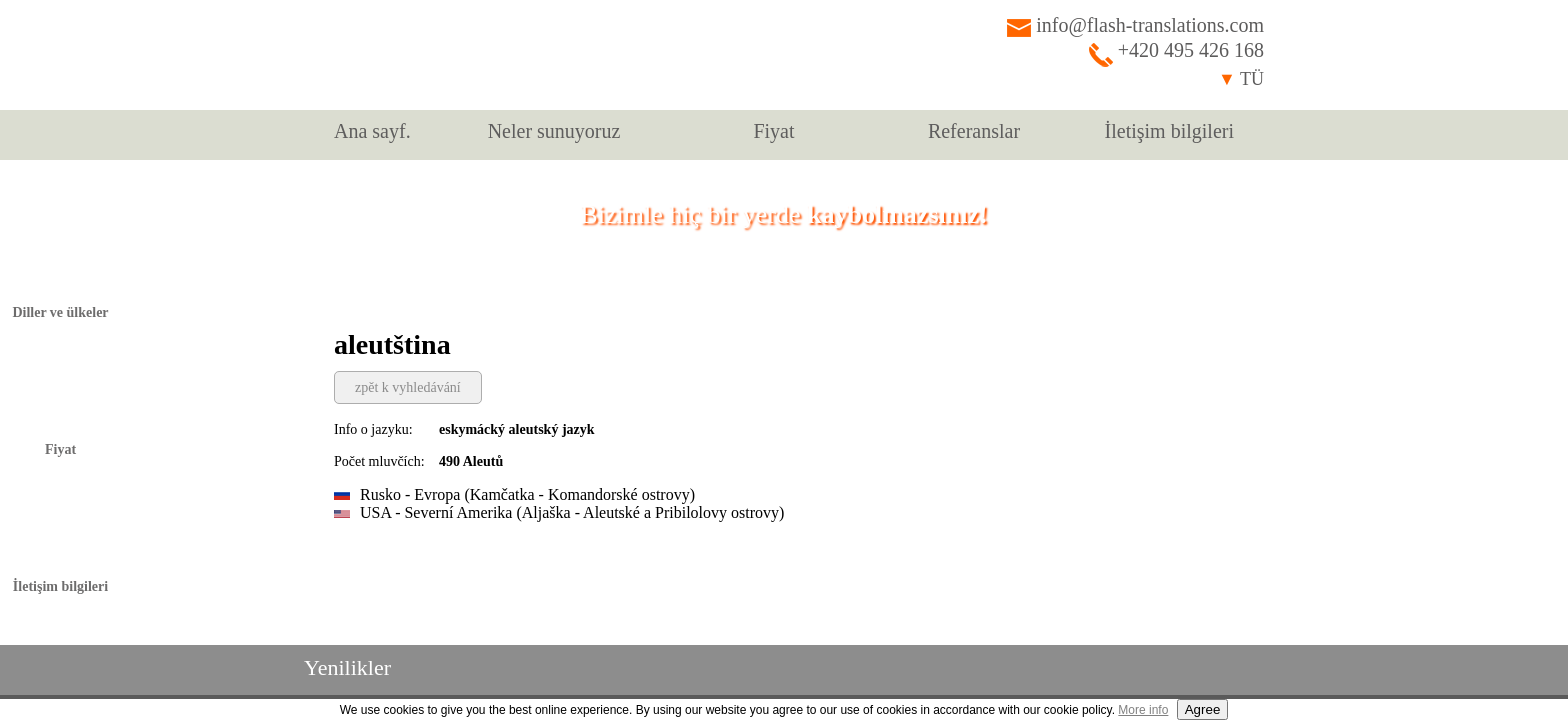 This screenshot has width=1568, height=720. Describe the element at coordinates (1169, 131) in the screenshot. I see `İletişim bilgileri` at that location.